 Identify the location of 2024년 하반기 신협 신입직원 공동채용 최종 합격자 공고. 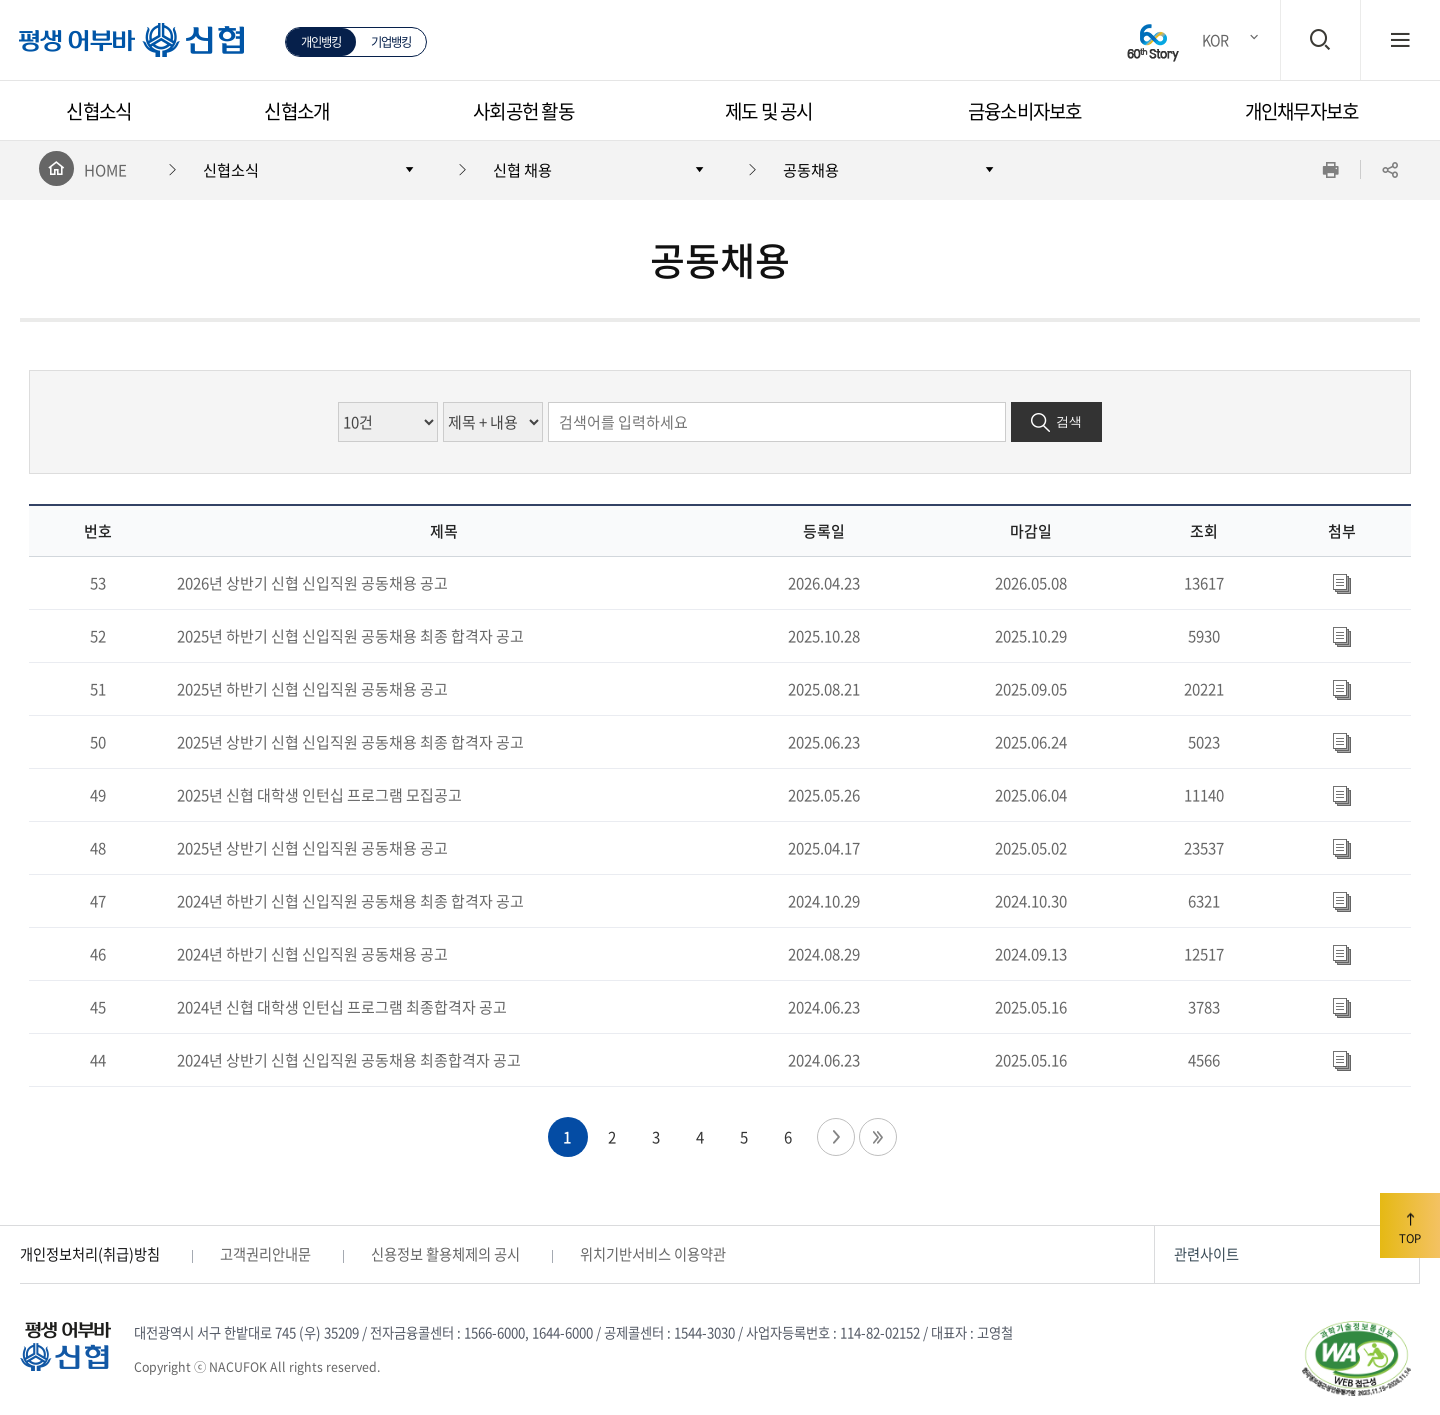
(350, 901).